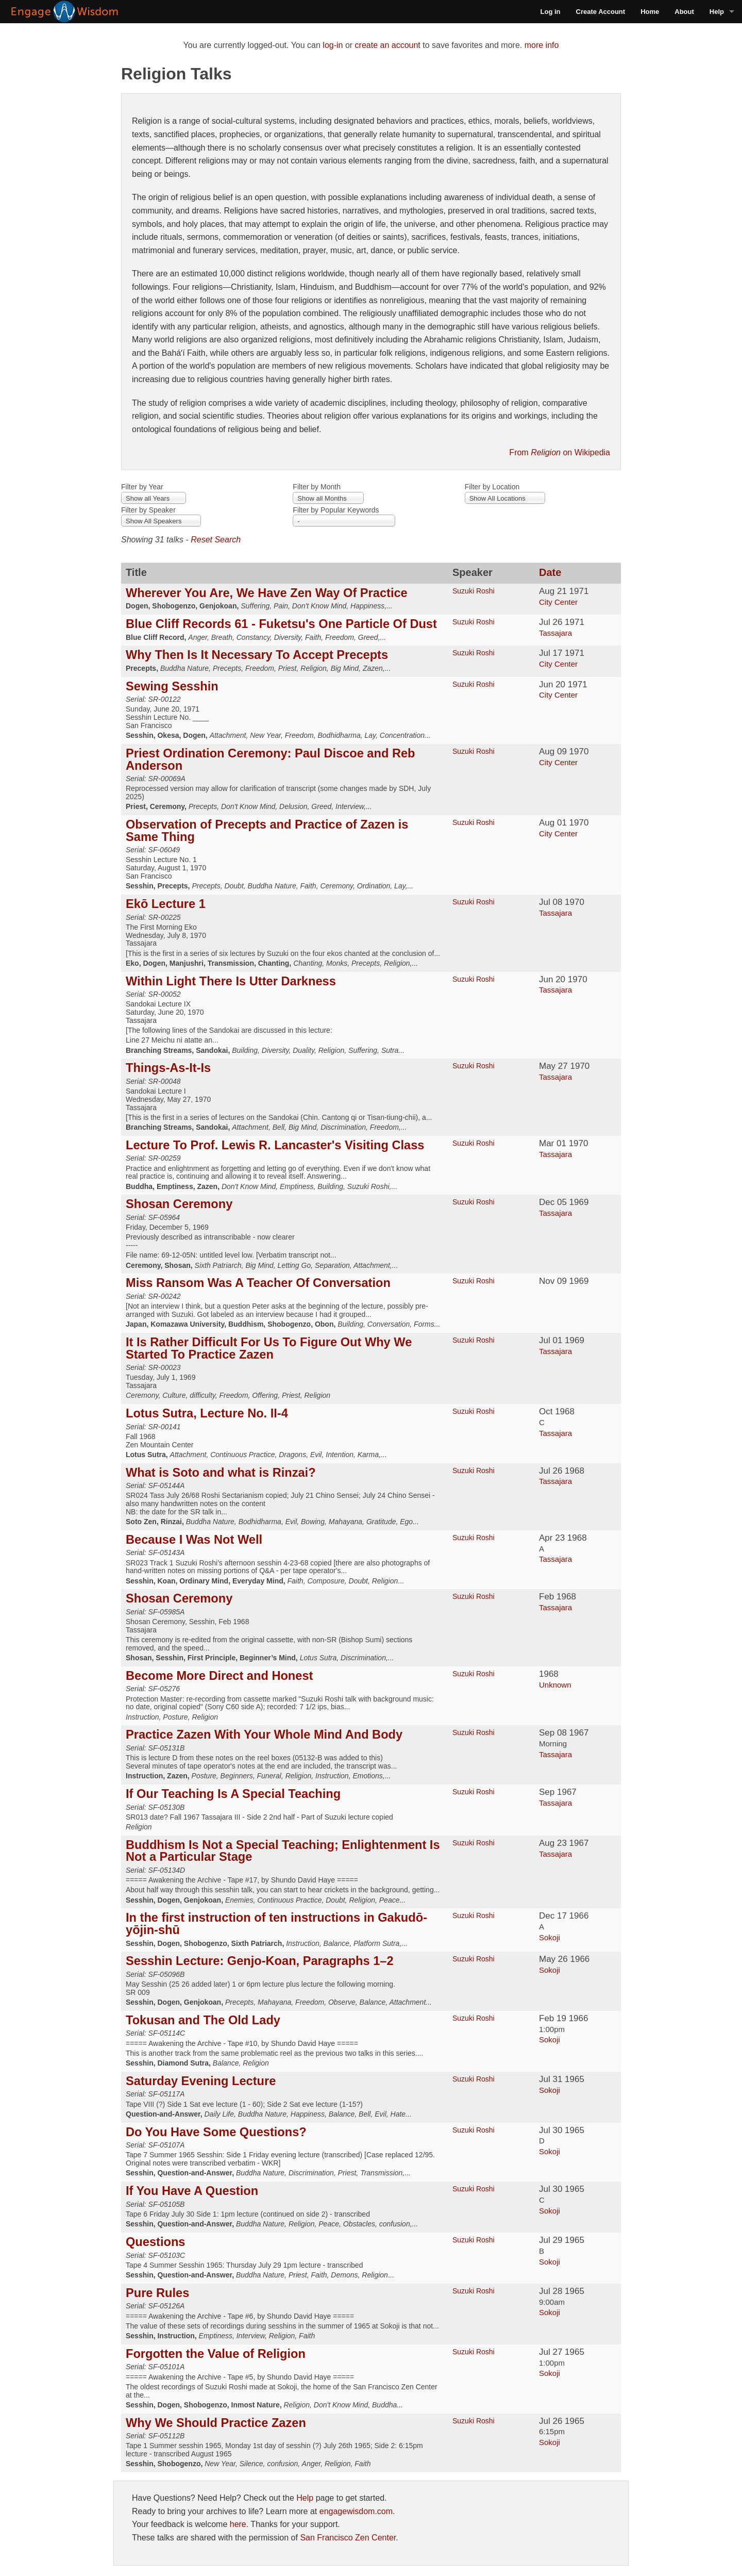  What do you see at coordinates (555, 1684) in the screenshot?
I see `Unknown` at bounding box center [555, 1684].